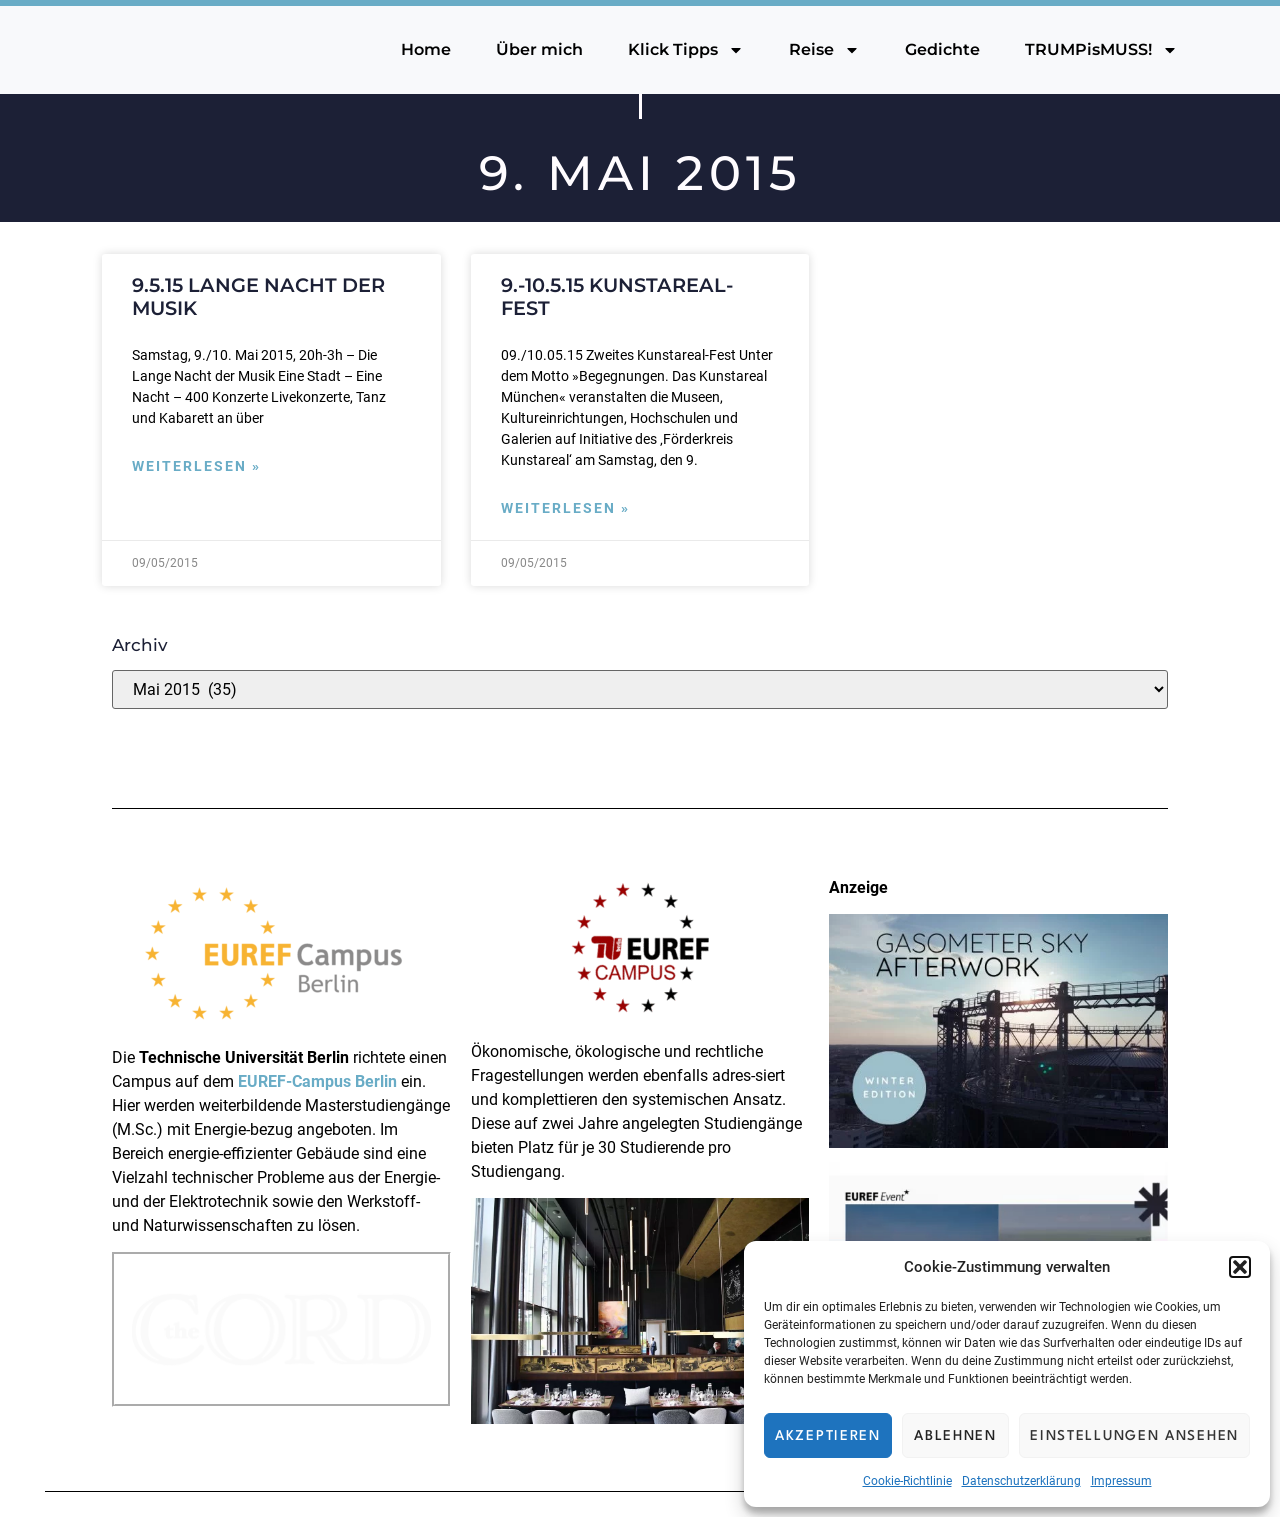 Image resolution: width=1280 pixels, height=1517 pixels. What do you see at coordinates (426, 49) in the screenshot?
I see `Home` at bounding box center [426, 49].